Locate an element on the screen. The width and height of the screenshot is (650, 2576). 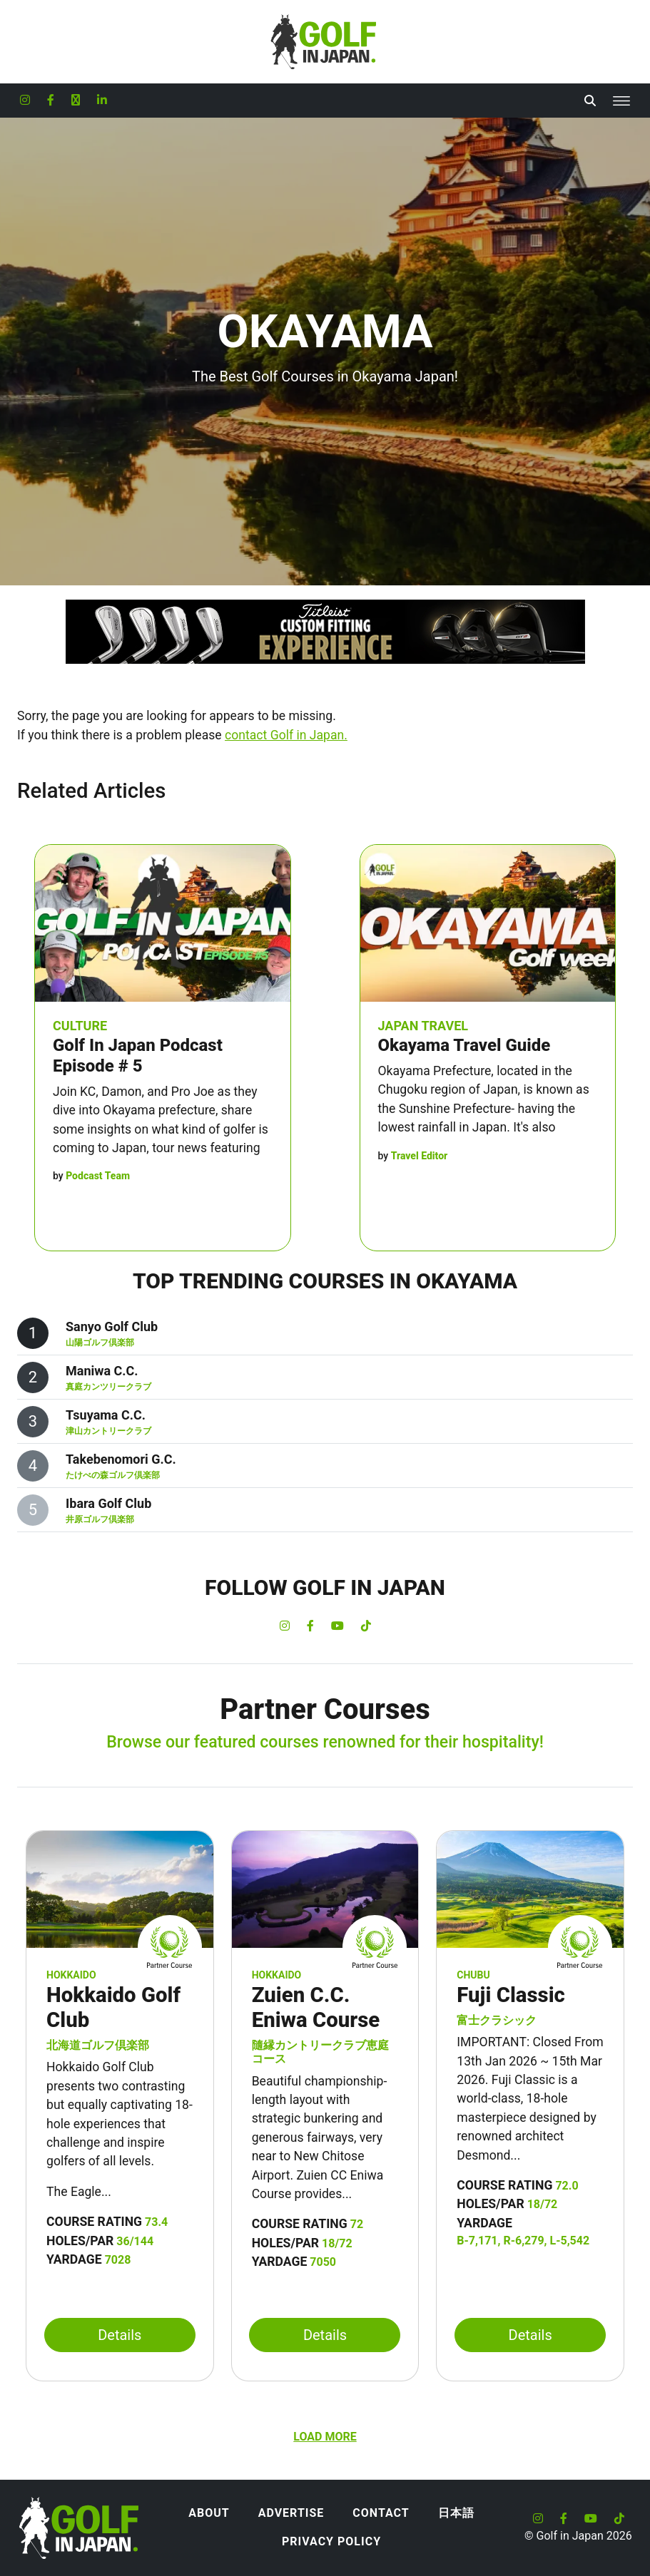
About is located at coordinates (208, 2513).